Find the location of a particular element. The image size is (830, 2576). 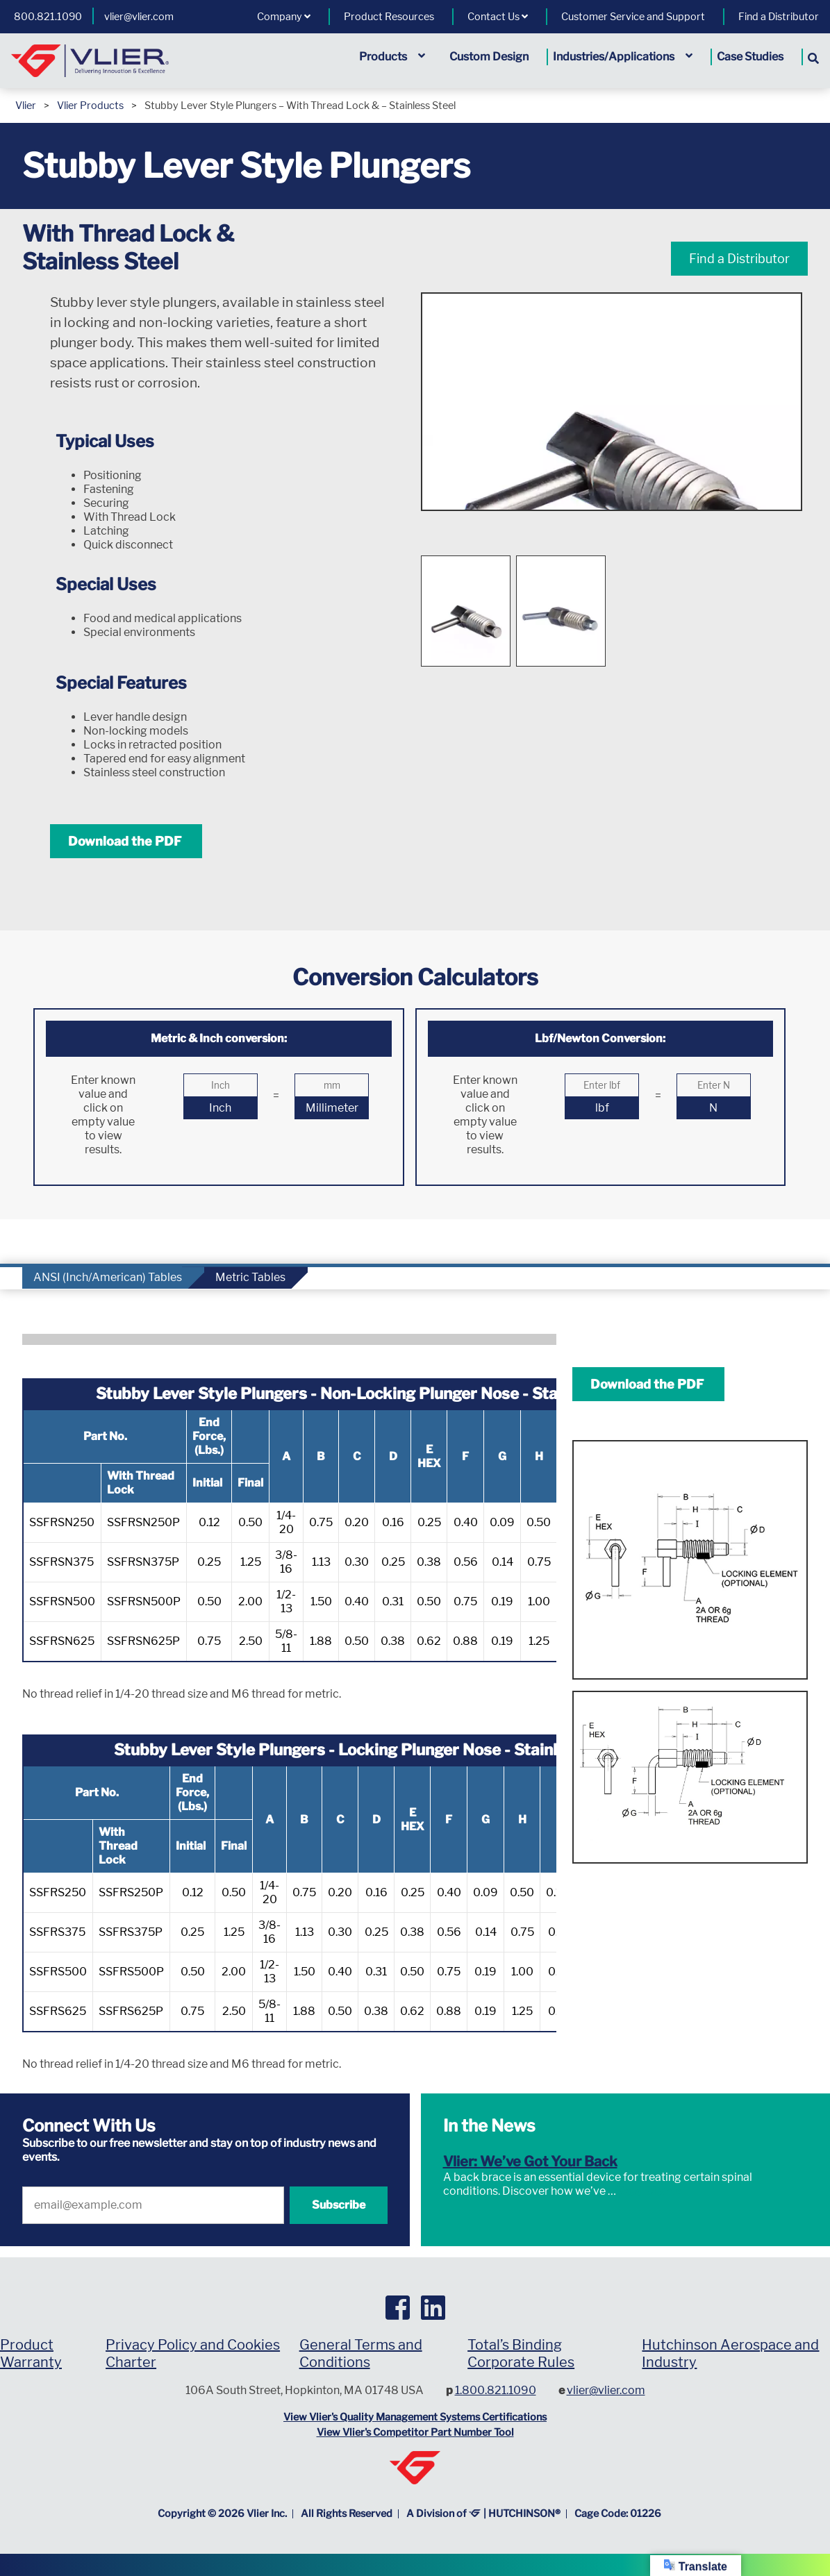

Industries/Applications is located at coordinates (622, 56).